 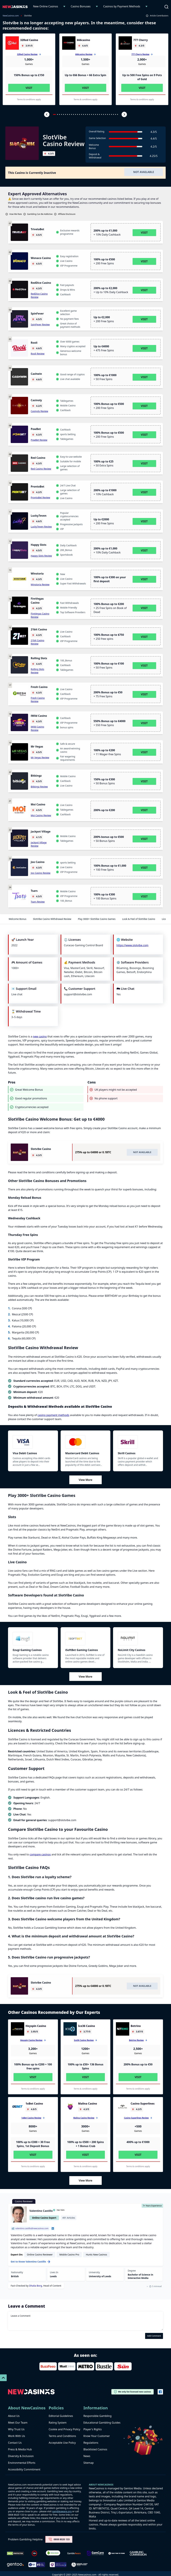 What do you see at coordinates (144, 810) in the screenshot?
I see `Visit [Visit Moi Casino]` at bounding box center [144, 810].